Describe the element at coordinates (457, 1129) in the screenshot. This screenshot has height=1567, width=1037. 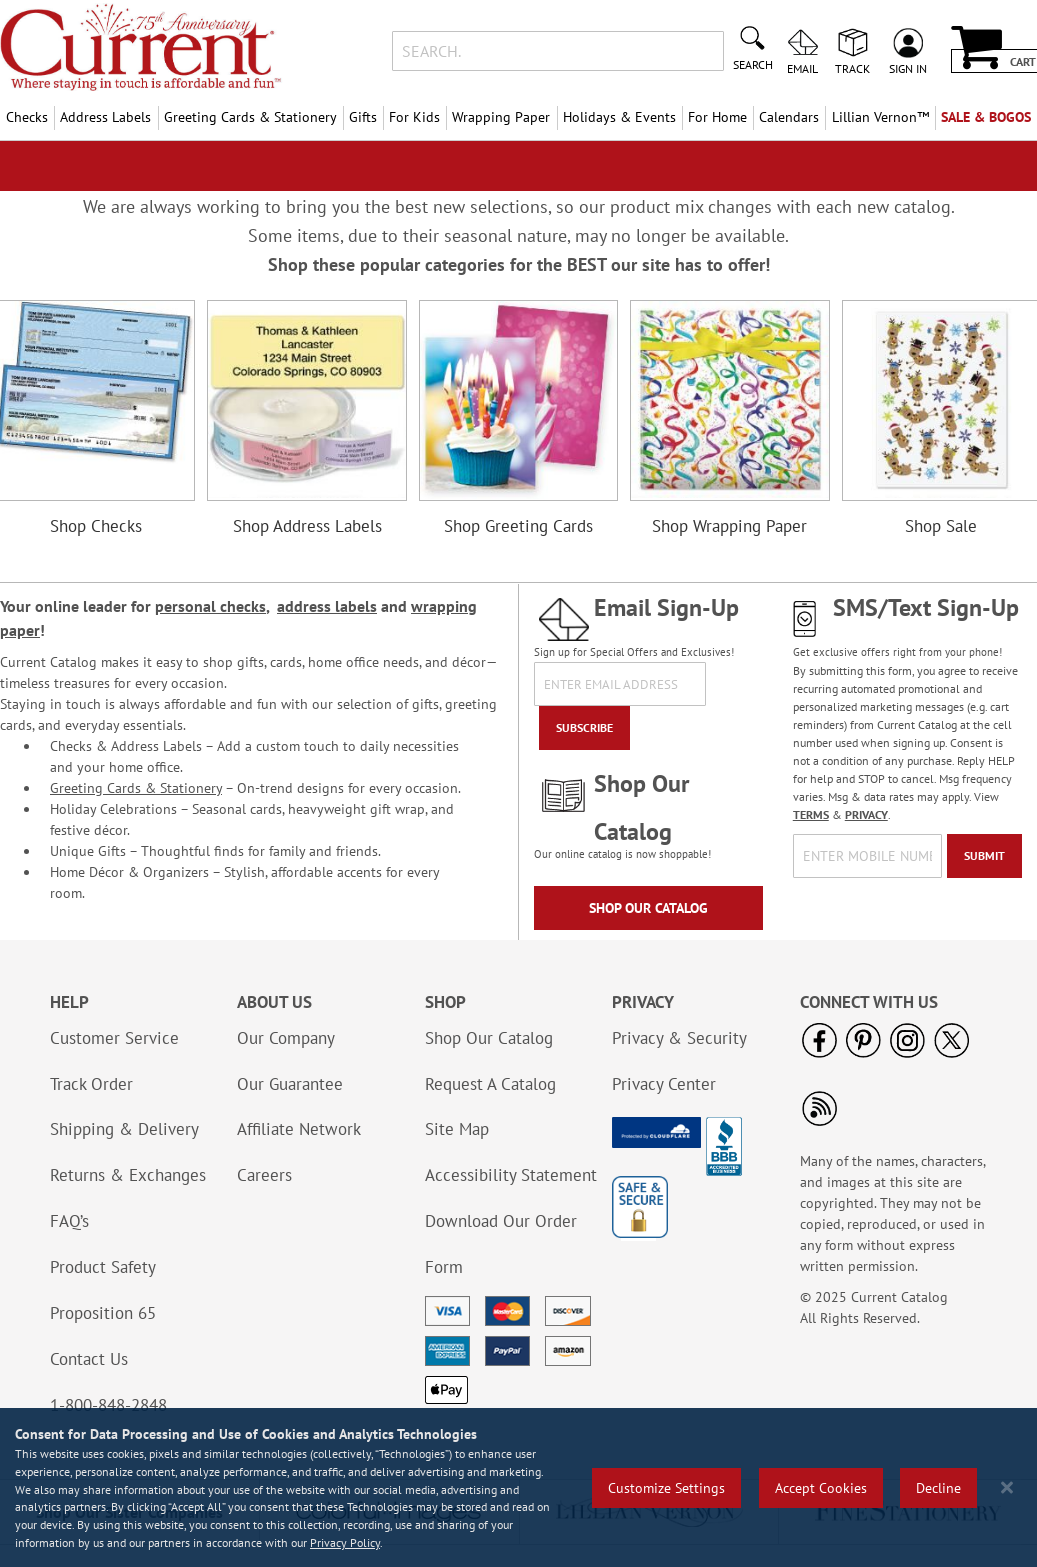
I see `Site Map` at that location.